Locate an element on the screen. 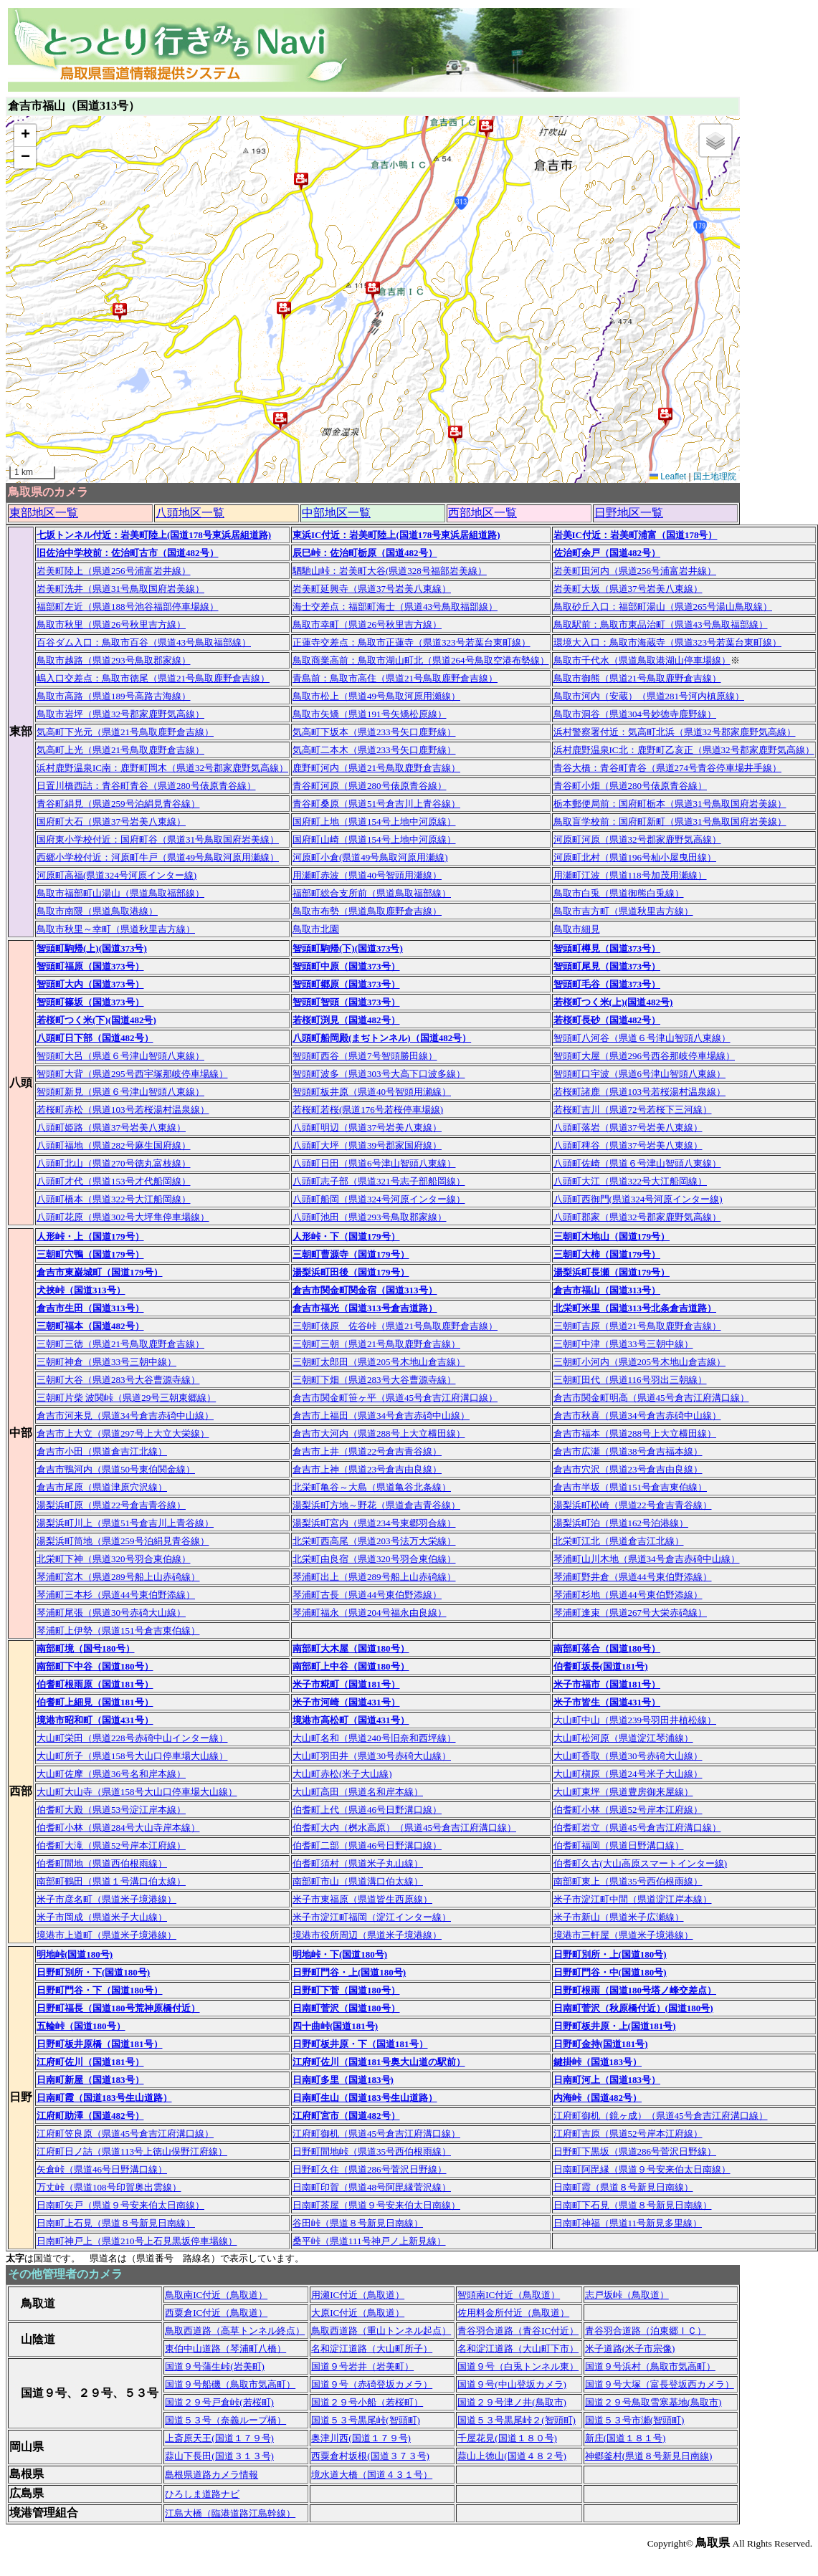 The width and height of the screenshot is (818, 2576). 四十曲峠(国道181号) is located at coordinates (335, 2026).